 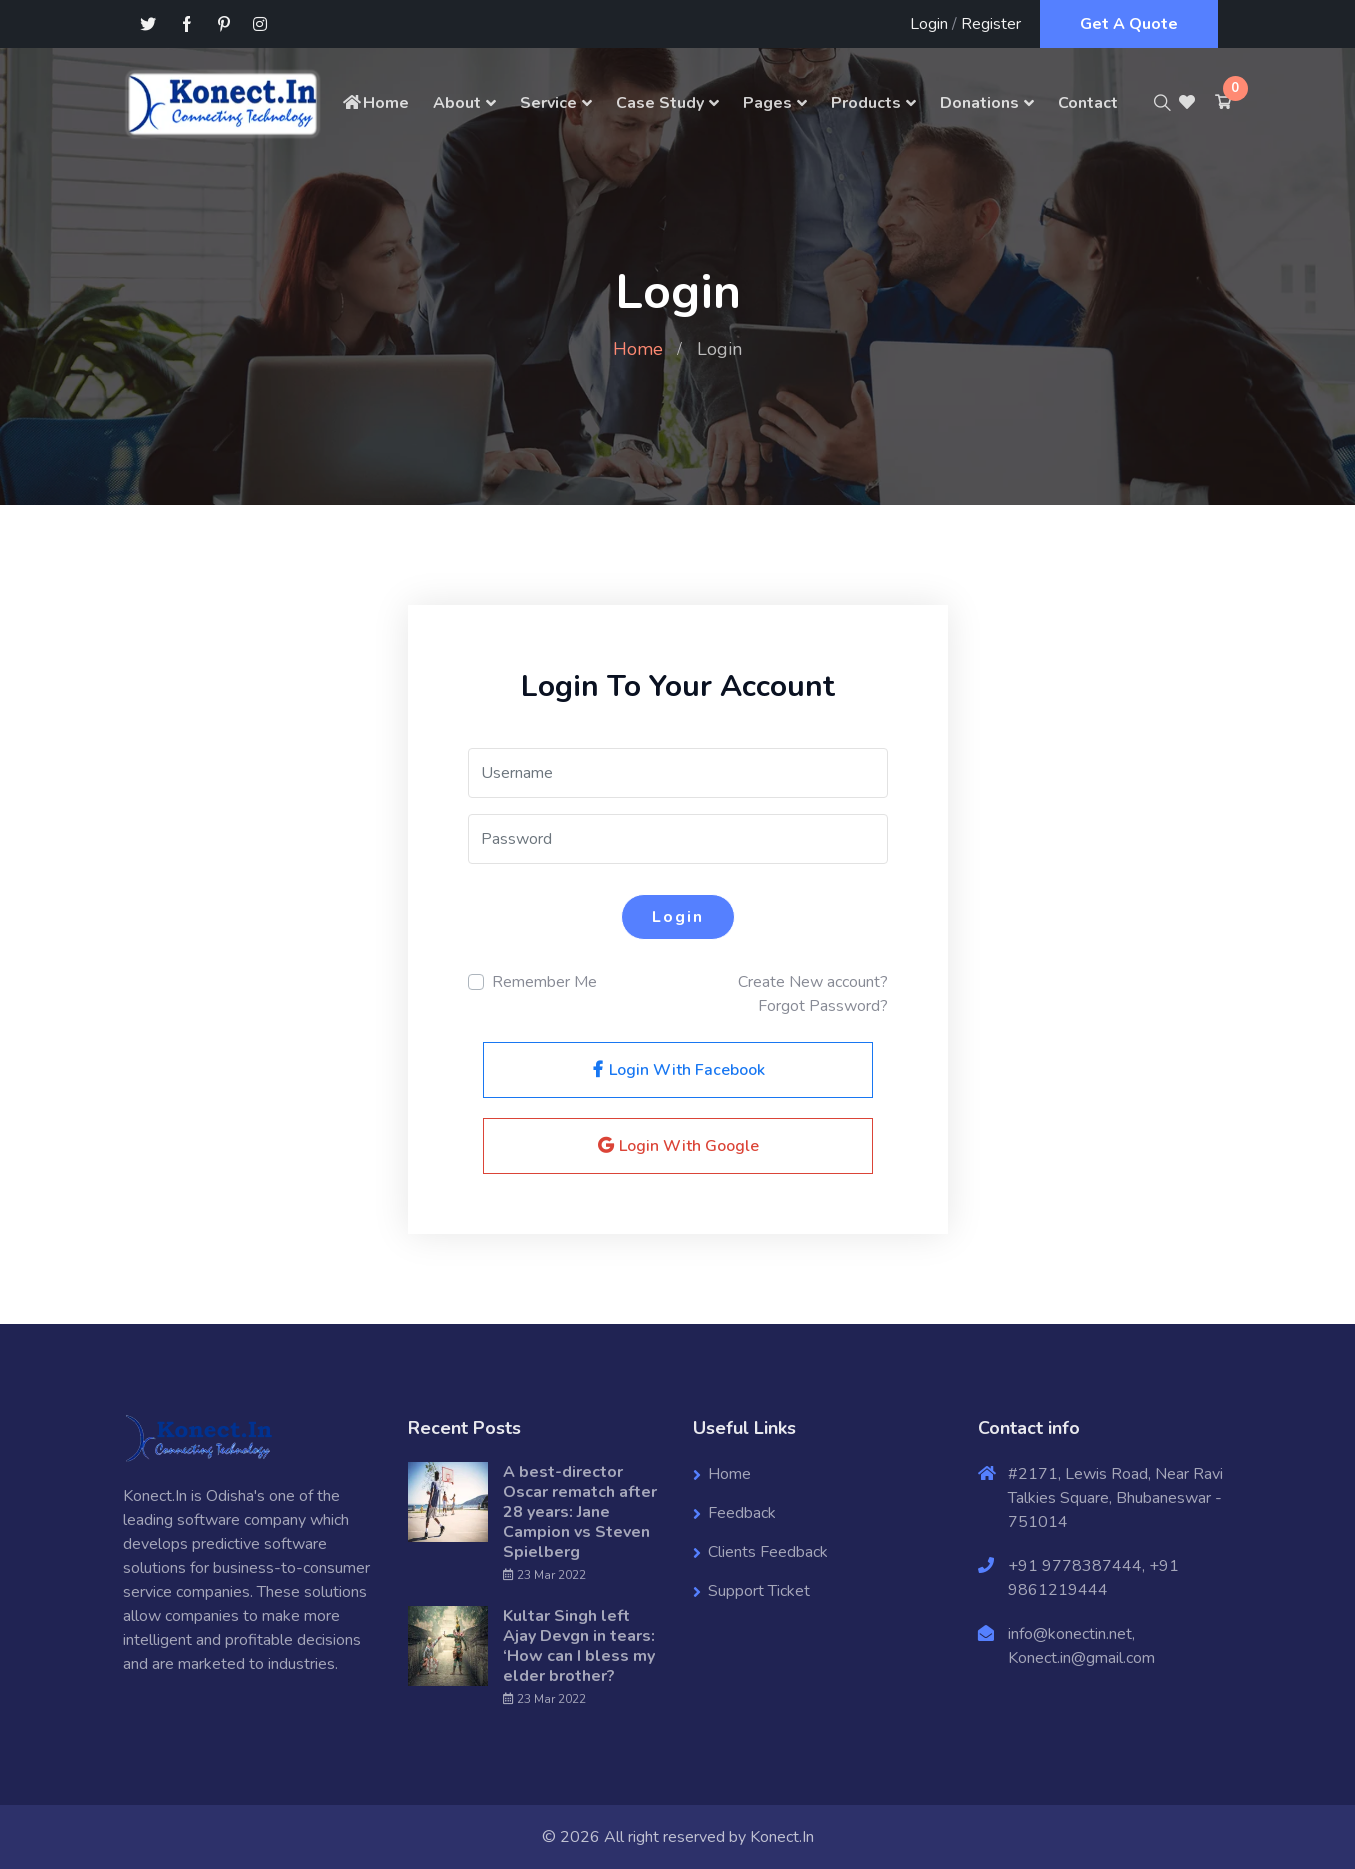 What do you see at coordinates (979, 103) in the screenshot?
I see `Donations` at bounding box center [979, 103].